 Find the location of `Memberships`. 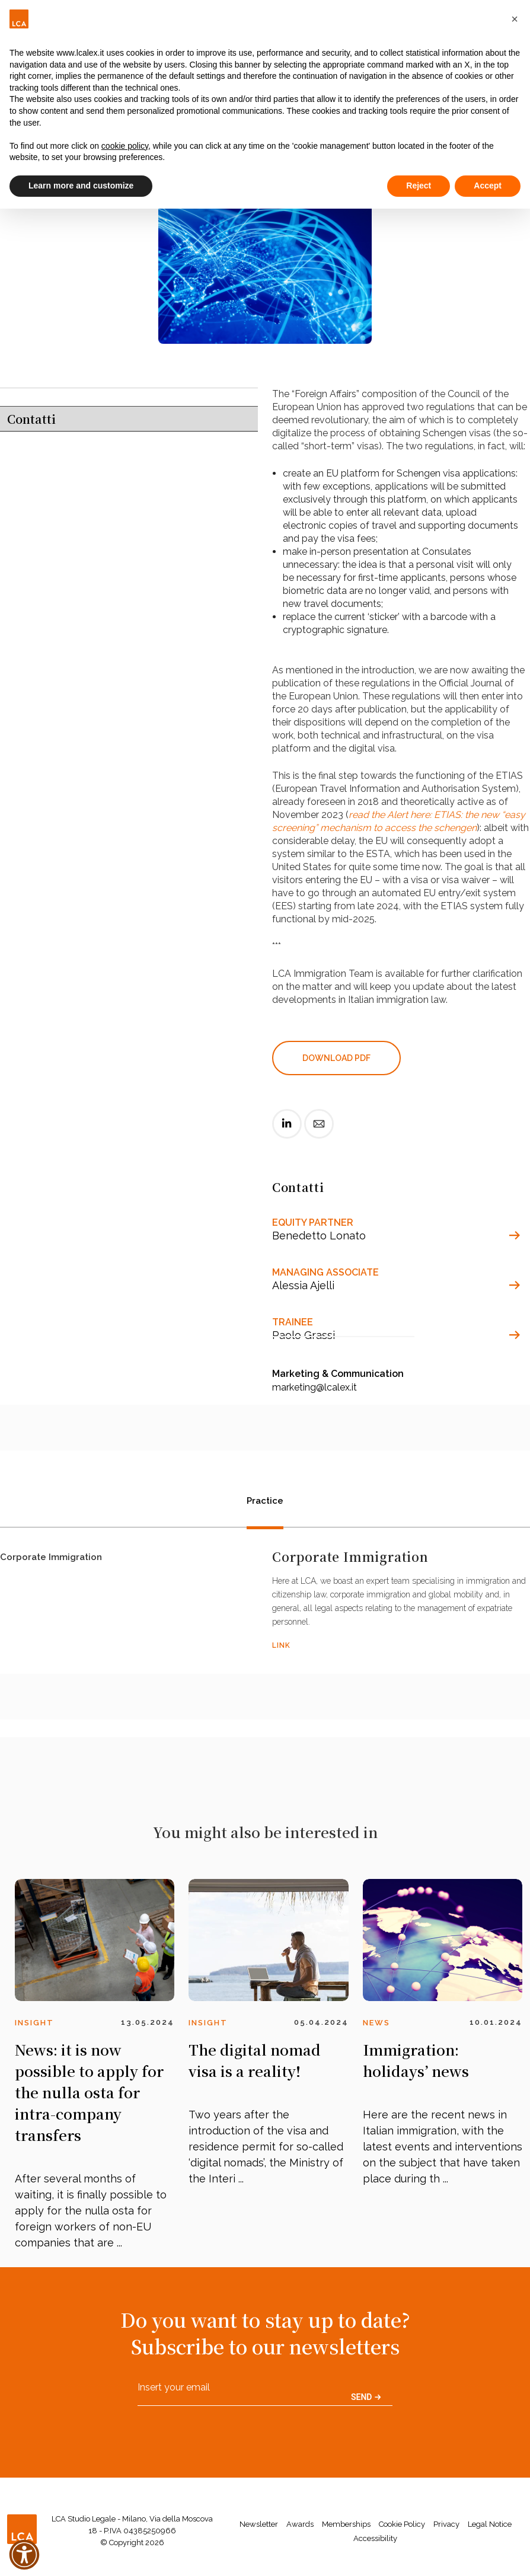

Memberships is located at coordinates (346, 2524).